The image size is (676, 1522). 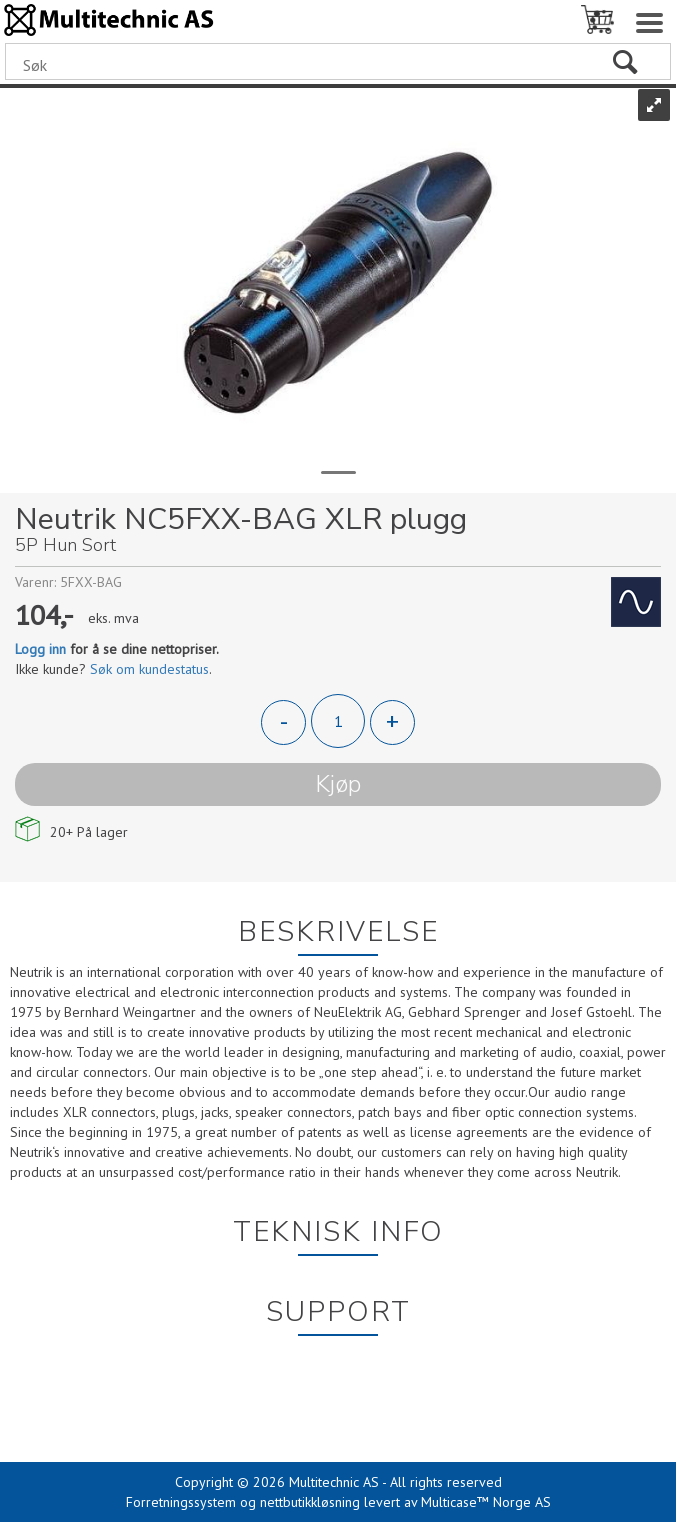 What do you see at coordinates (310, 1502) in the screenshot?
I see `nettbutikkløsning` at bounding box center [310, 1502].